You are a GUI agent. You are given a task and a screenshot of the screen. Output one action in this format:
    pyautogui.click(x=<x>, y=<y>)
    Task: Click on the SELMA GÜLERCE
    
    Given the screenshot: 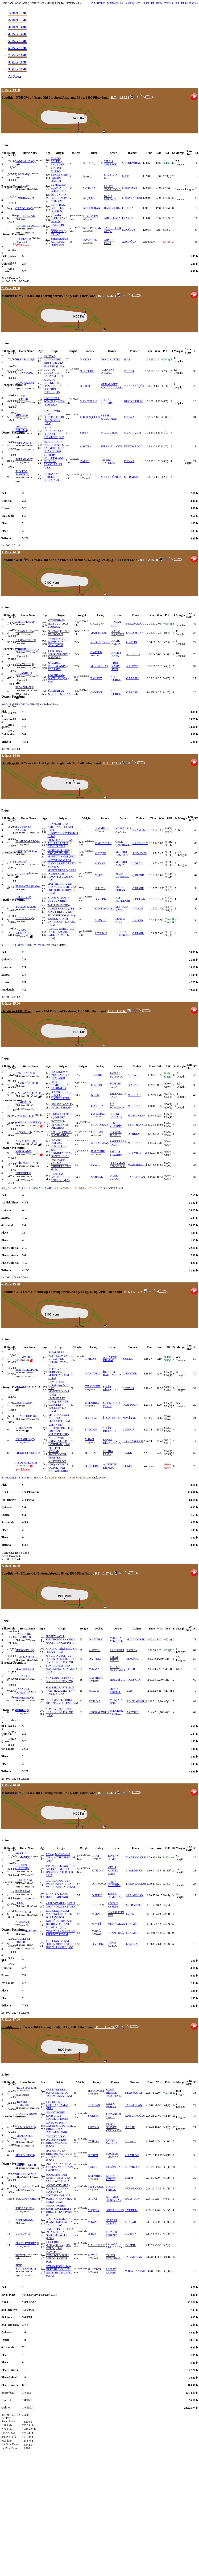 What is the action you would take?
    pyautogui.click(x=110, y=163)
    